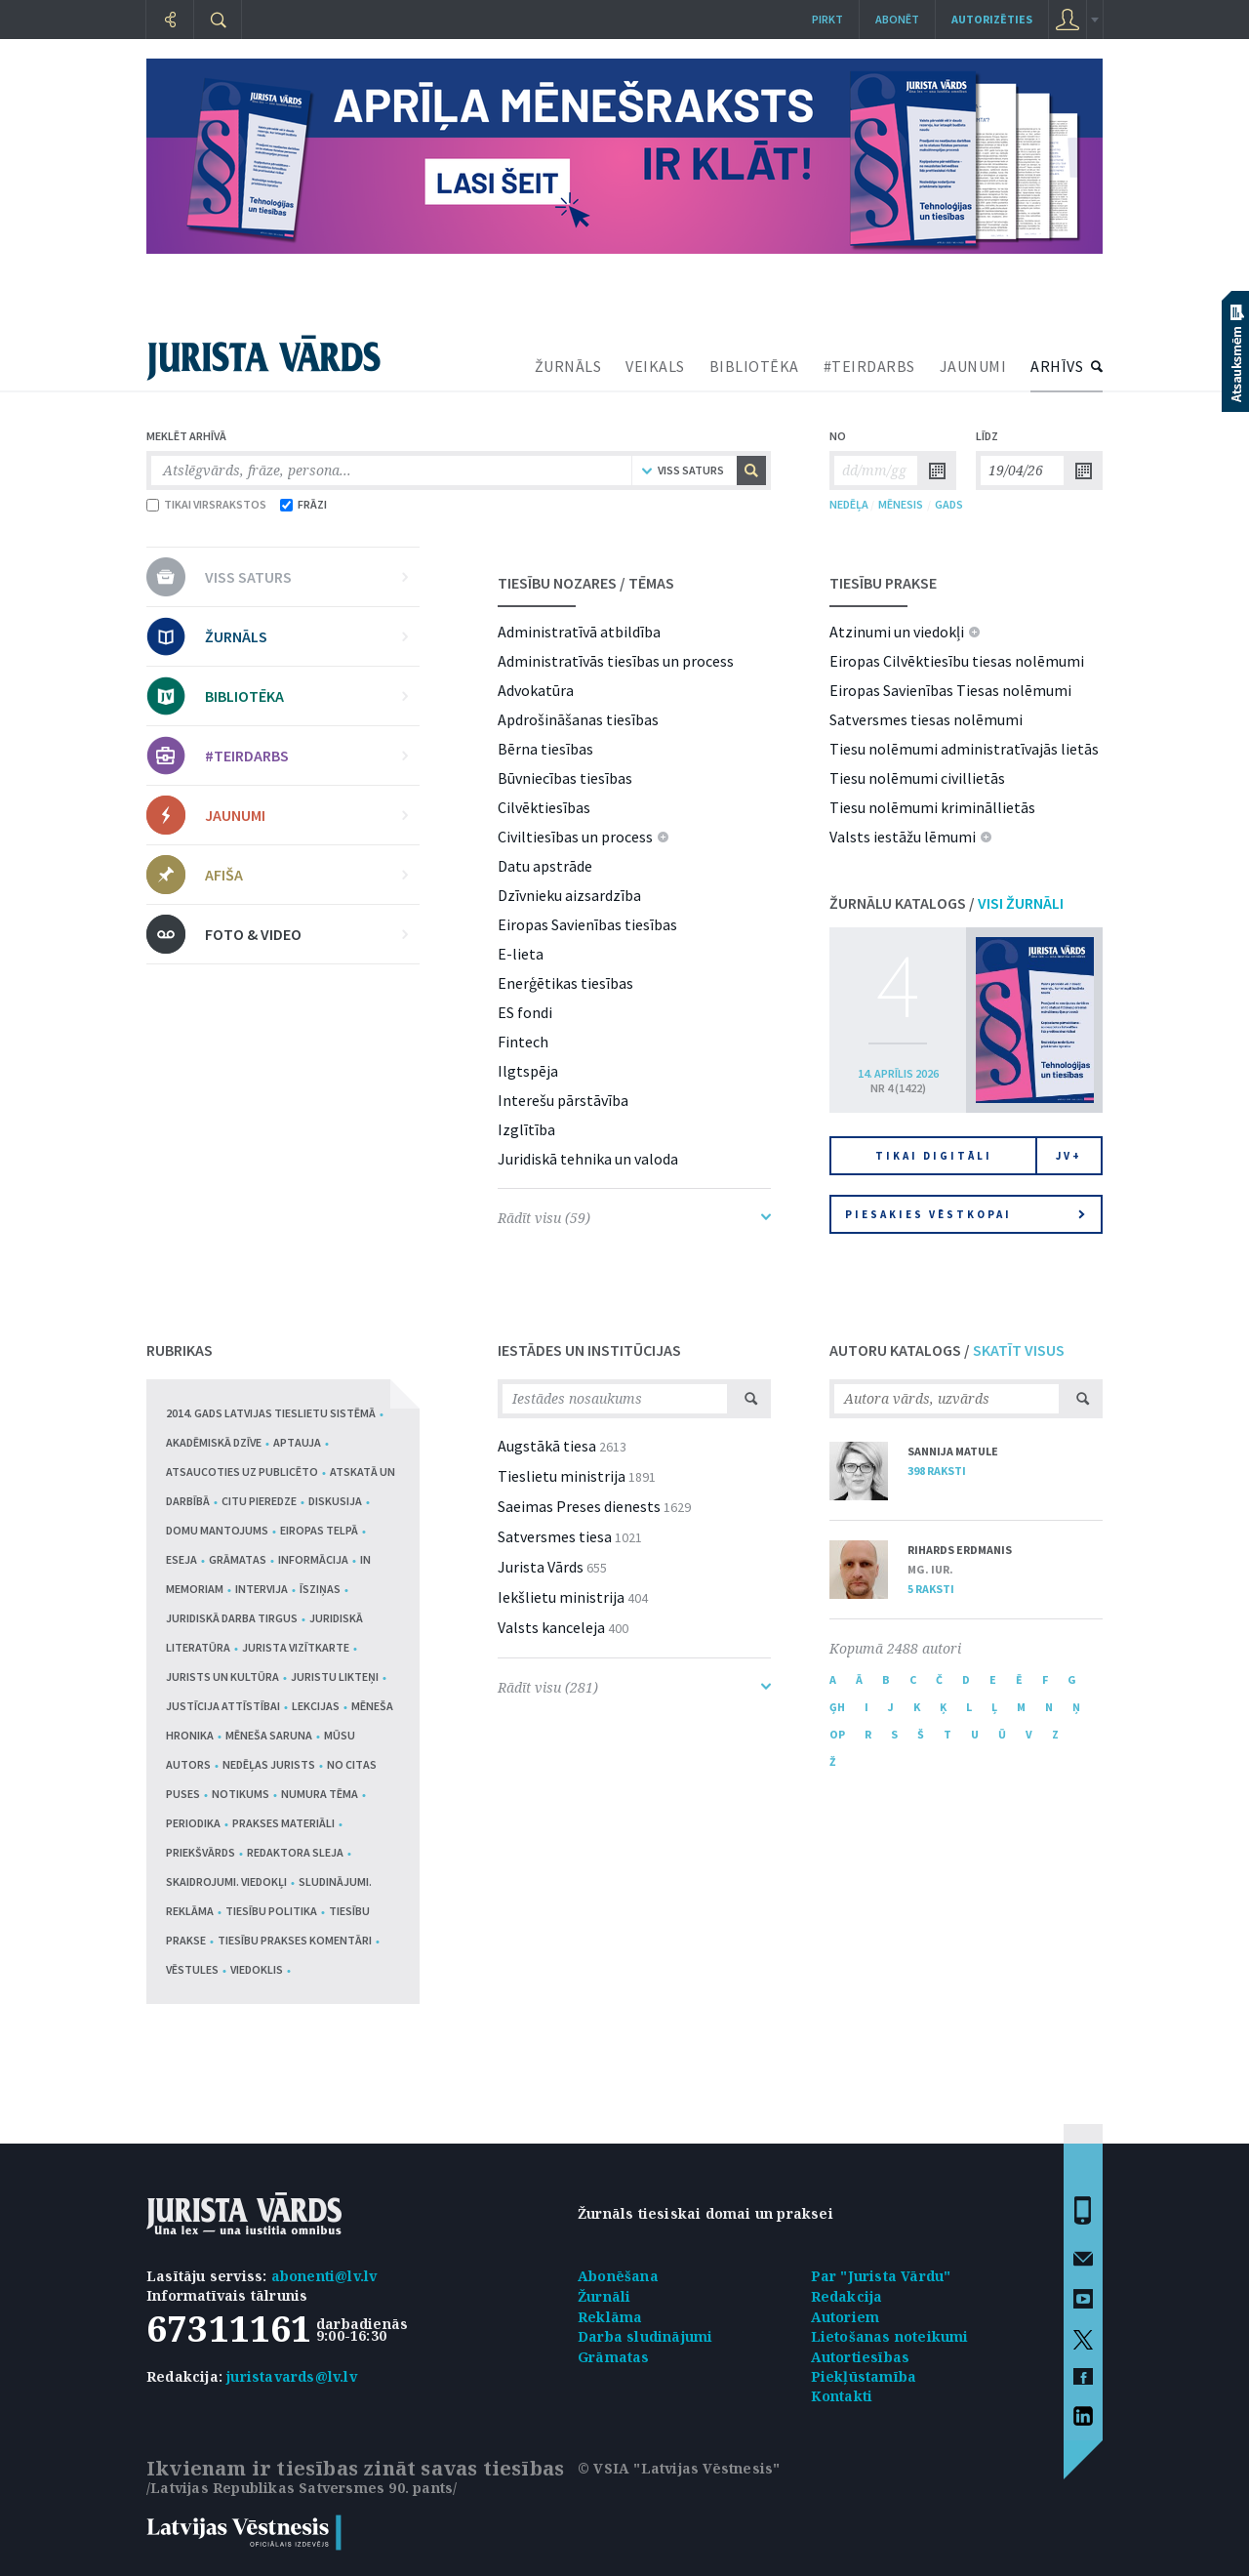 The height and width of the screenshot is (2576, 1249). What do you see at coordinates (1056, 366) in the screenshot?
I see `ARHĪVS` at bounding box center [1056, 366].